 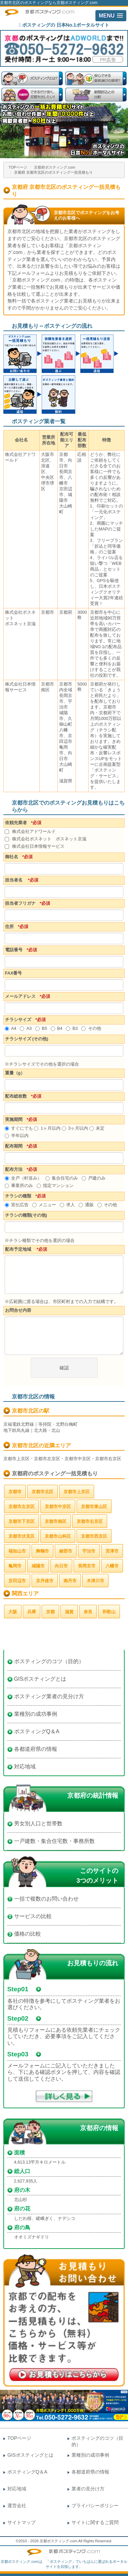 What do you see at coordinates (112, 1565) in the screenshot?
I see `八幡市` at bounding box center [112, 1565].